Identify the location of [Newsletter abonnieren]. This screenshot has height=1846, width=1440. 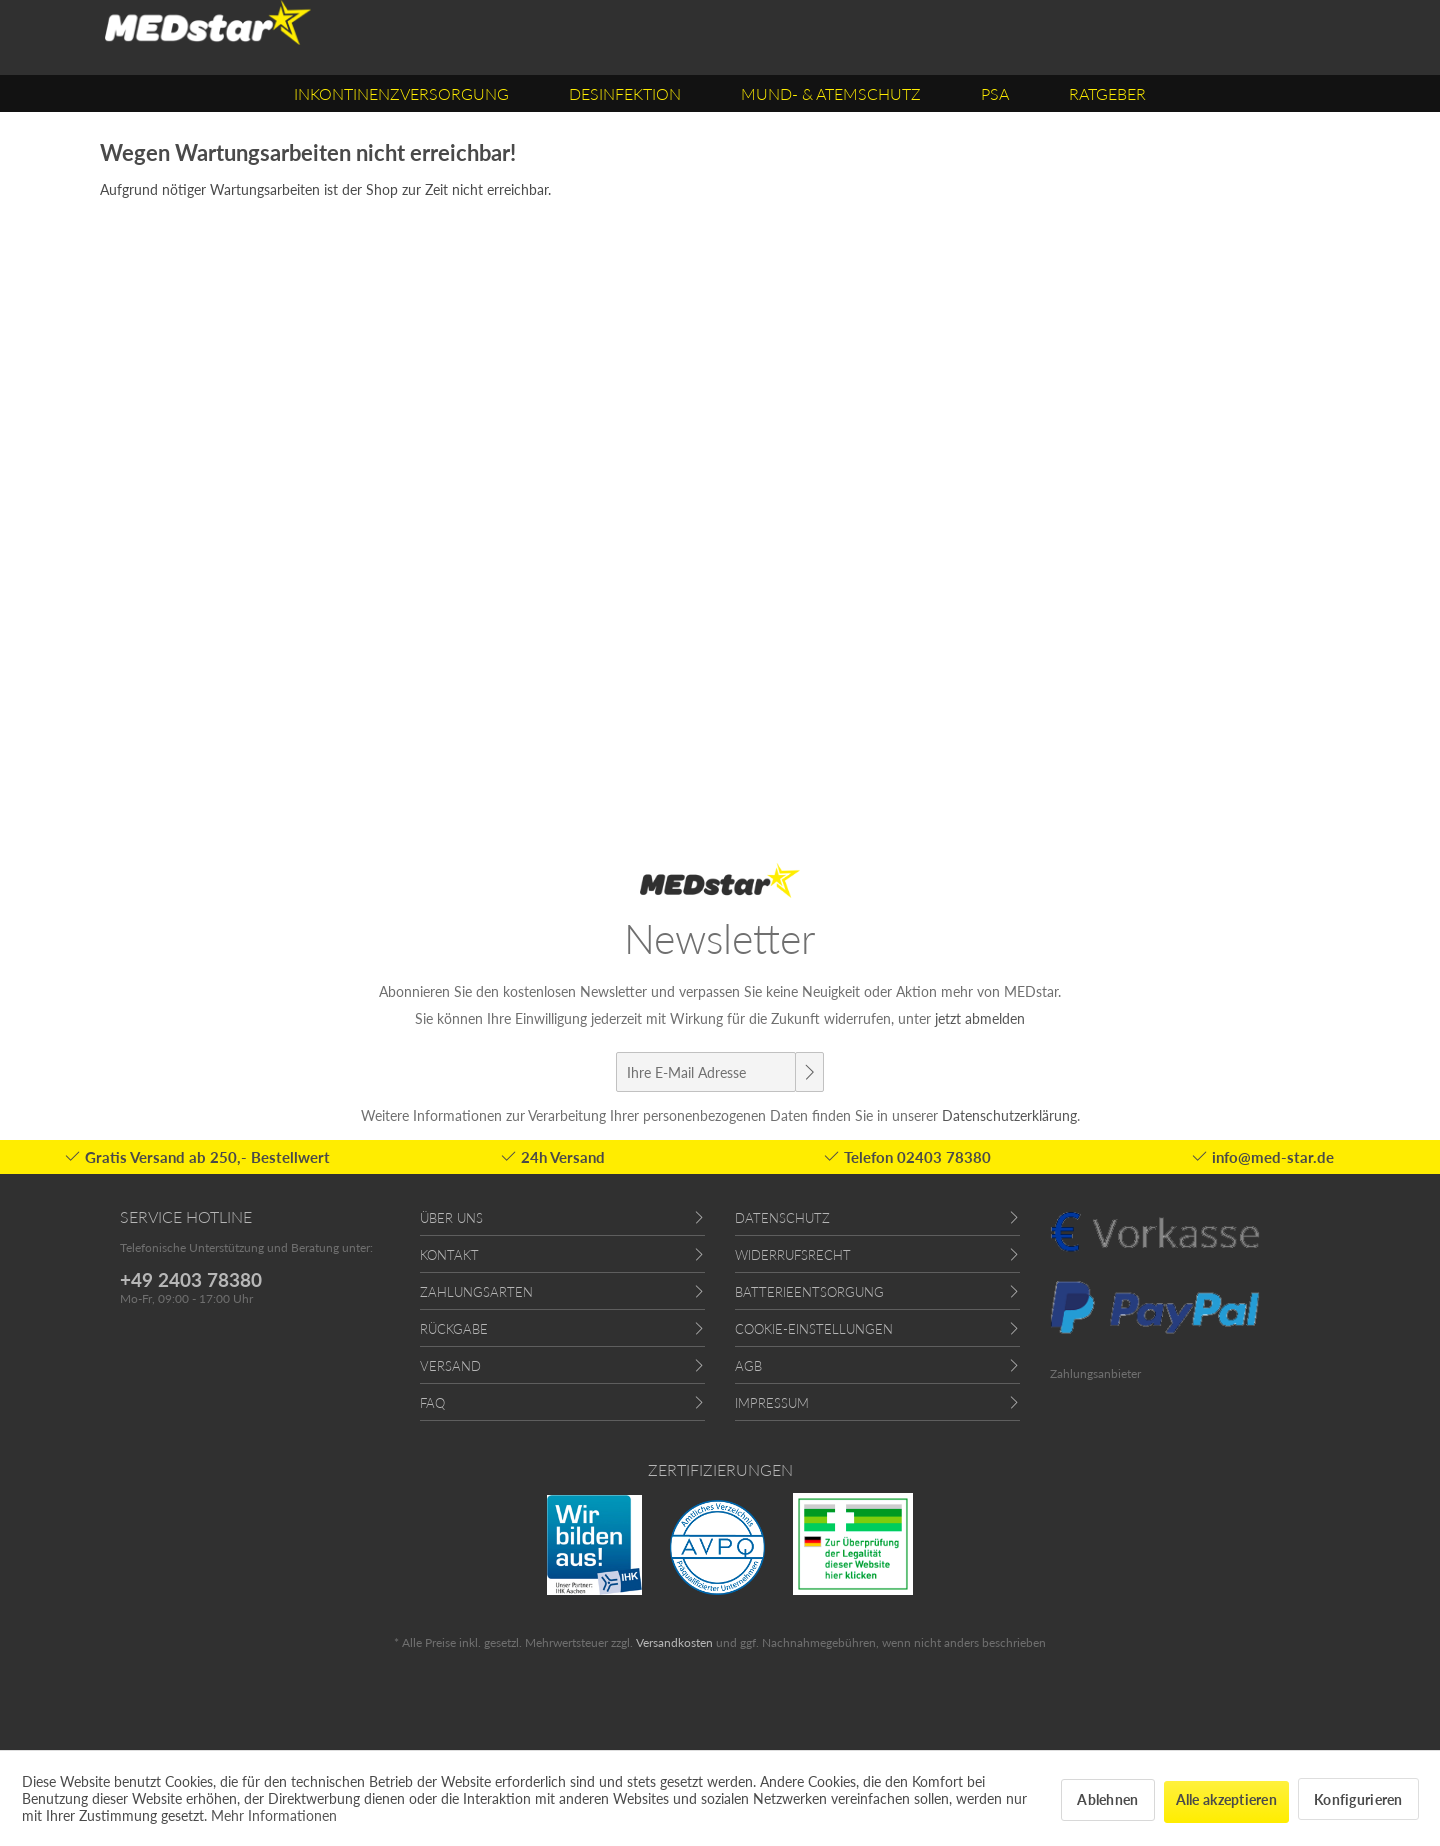
(809, 1072).